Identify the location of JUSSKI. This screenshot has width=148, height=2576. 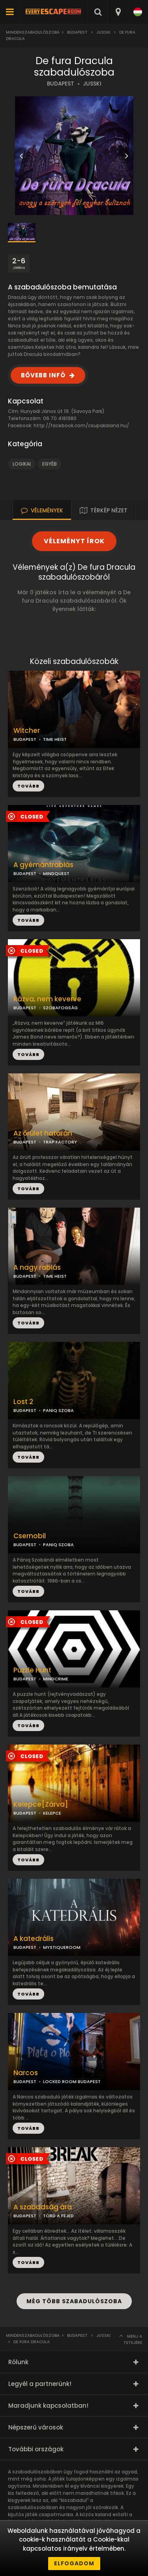
(103, 32).